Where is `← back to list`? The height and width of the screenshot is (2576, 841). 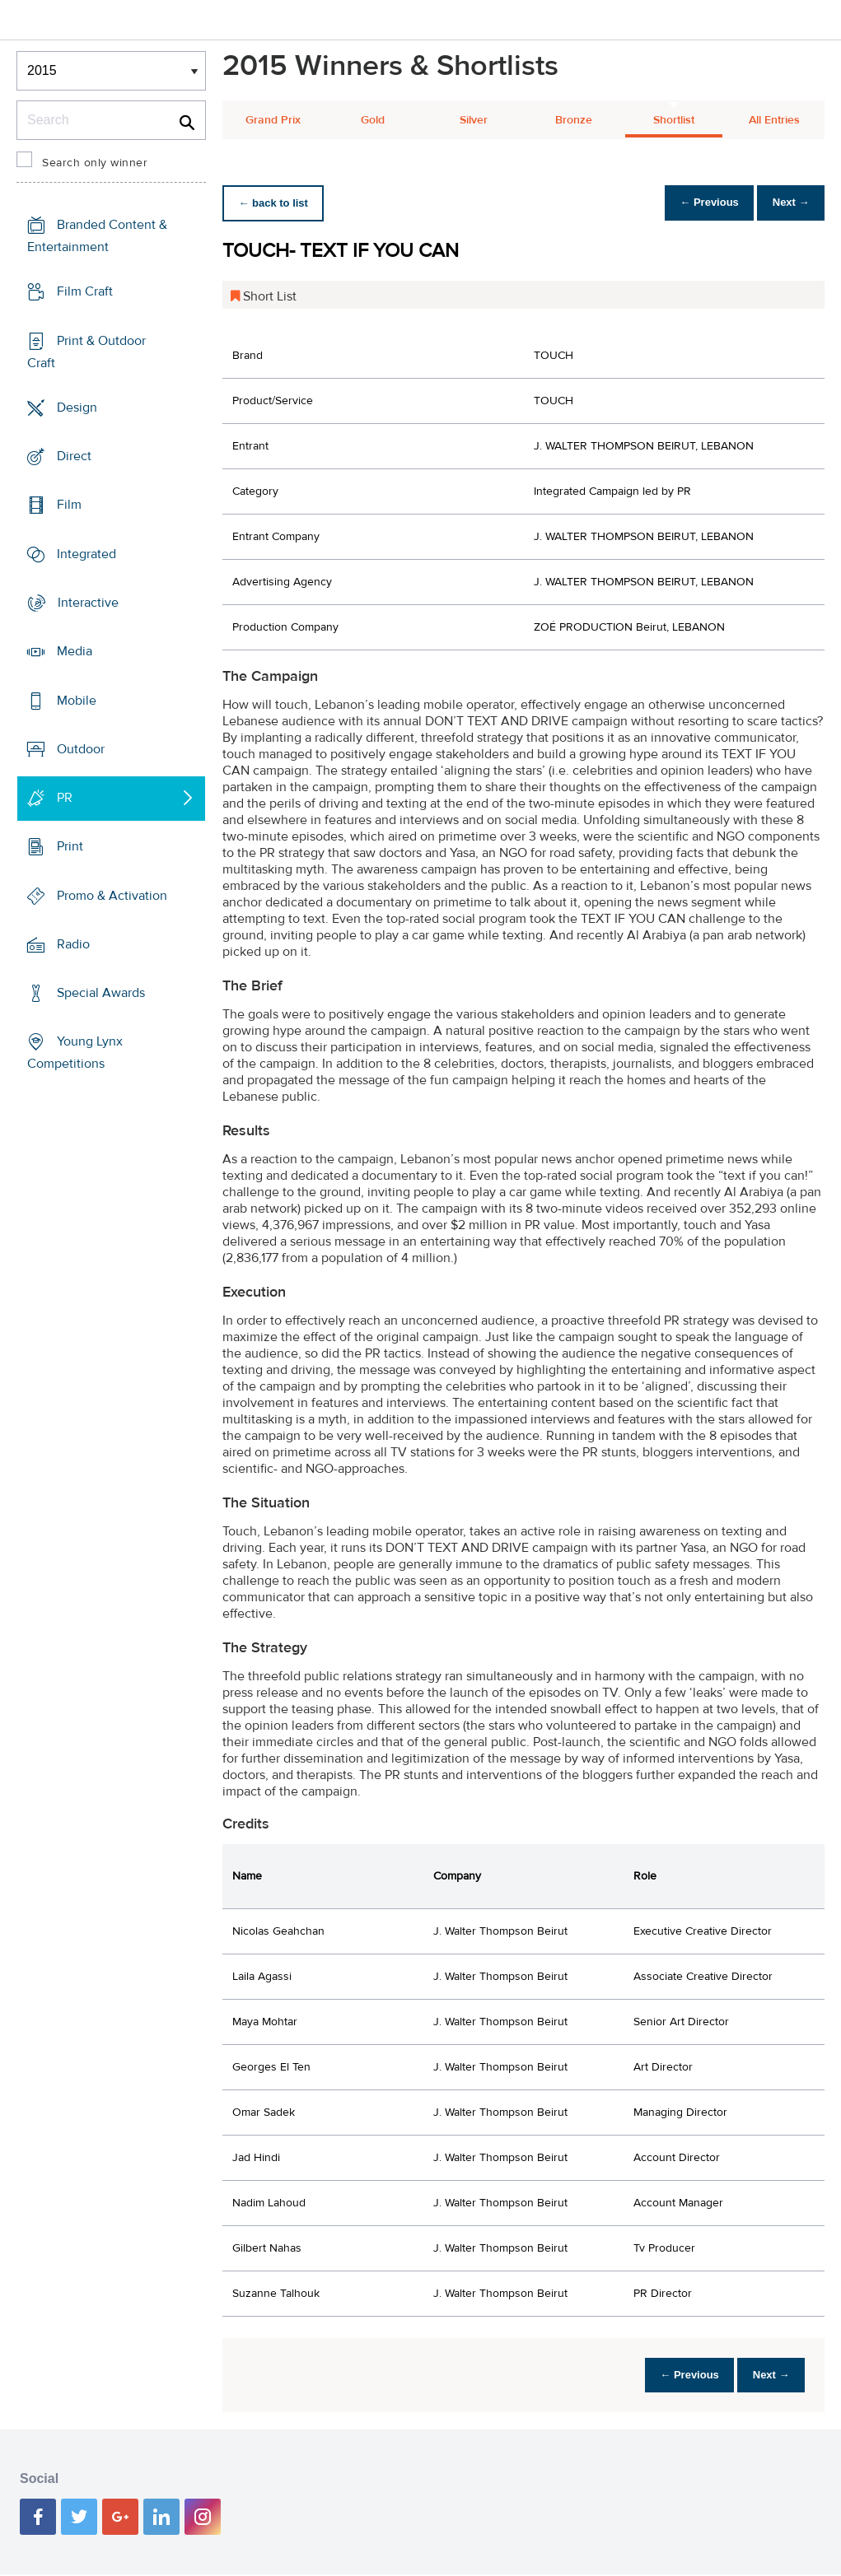 ← back to list is located at coordinates (277, 203).